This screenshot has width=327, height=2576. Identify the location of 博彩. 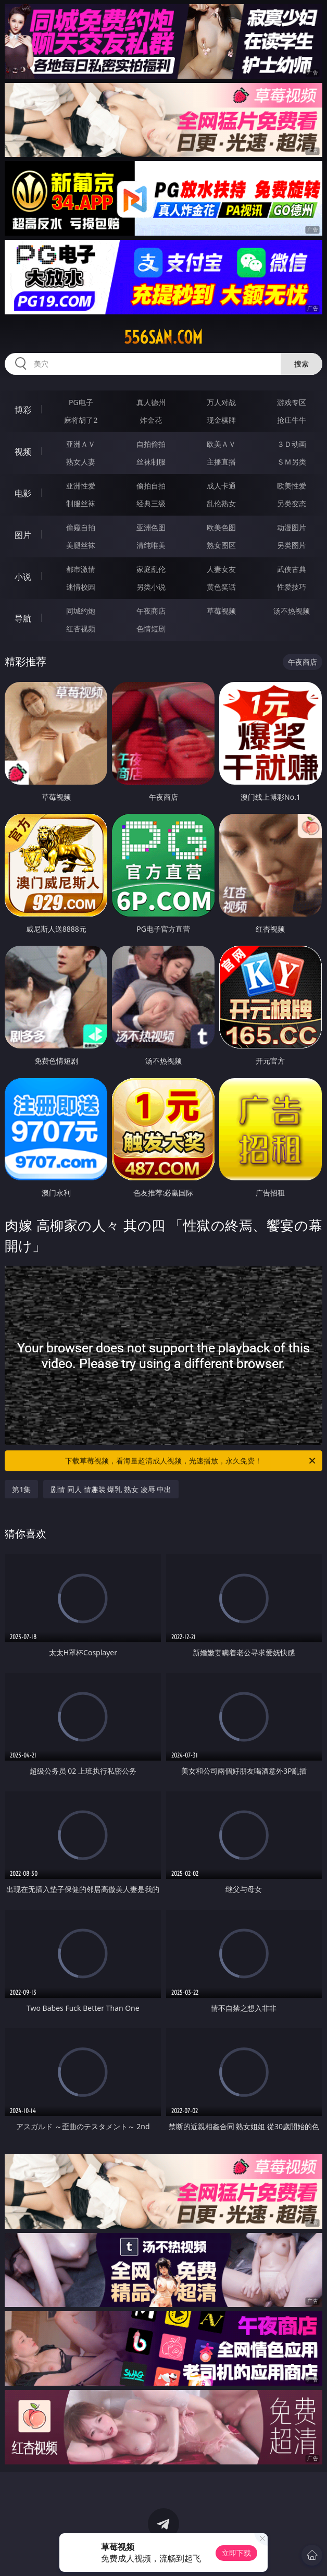
(23, 410).